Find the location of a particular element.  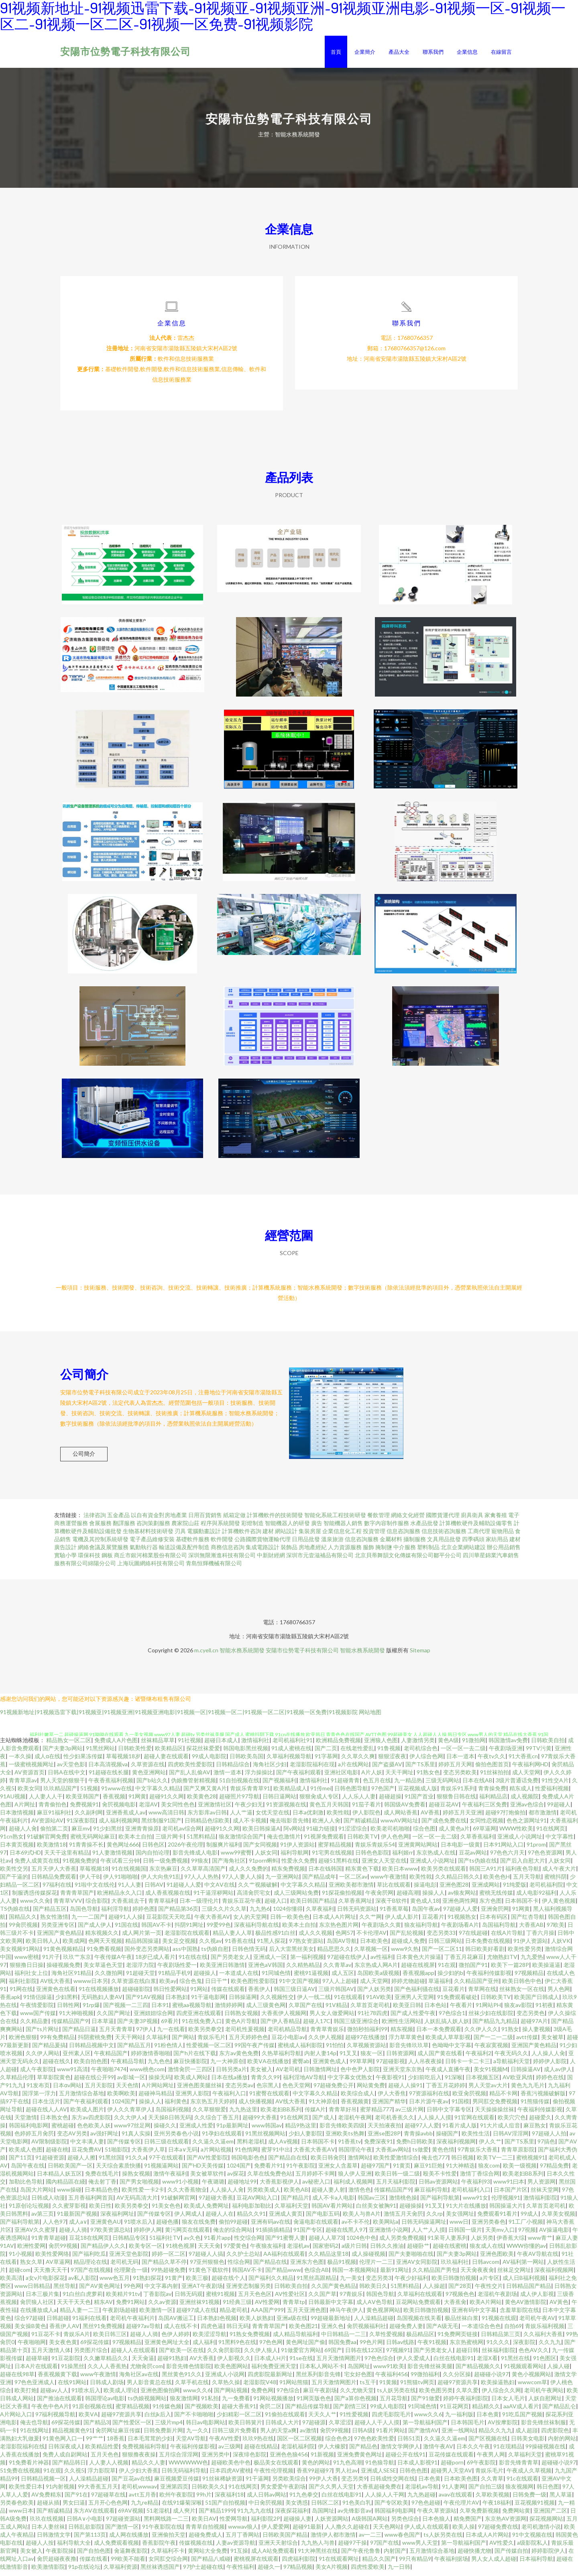

91黑丝国 is located at coordinates (110, 2162).